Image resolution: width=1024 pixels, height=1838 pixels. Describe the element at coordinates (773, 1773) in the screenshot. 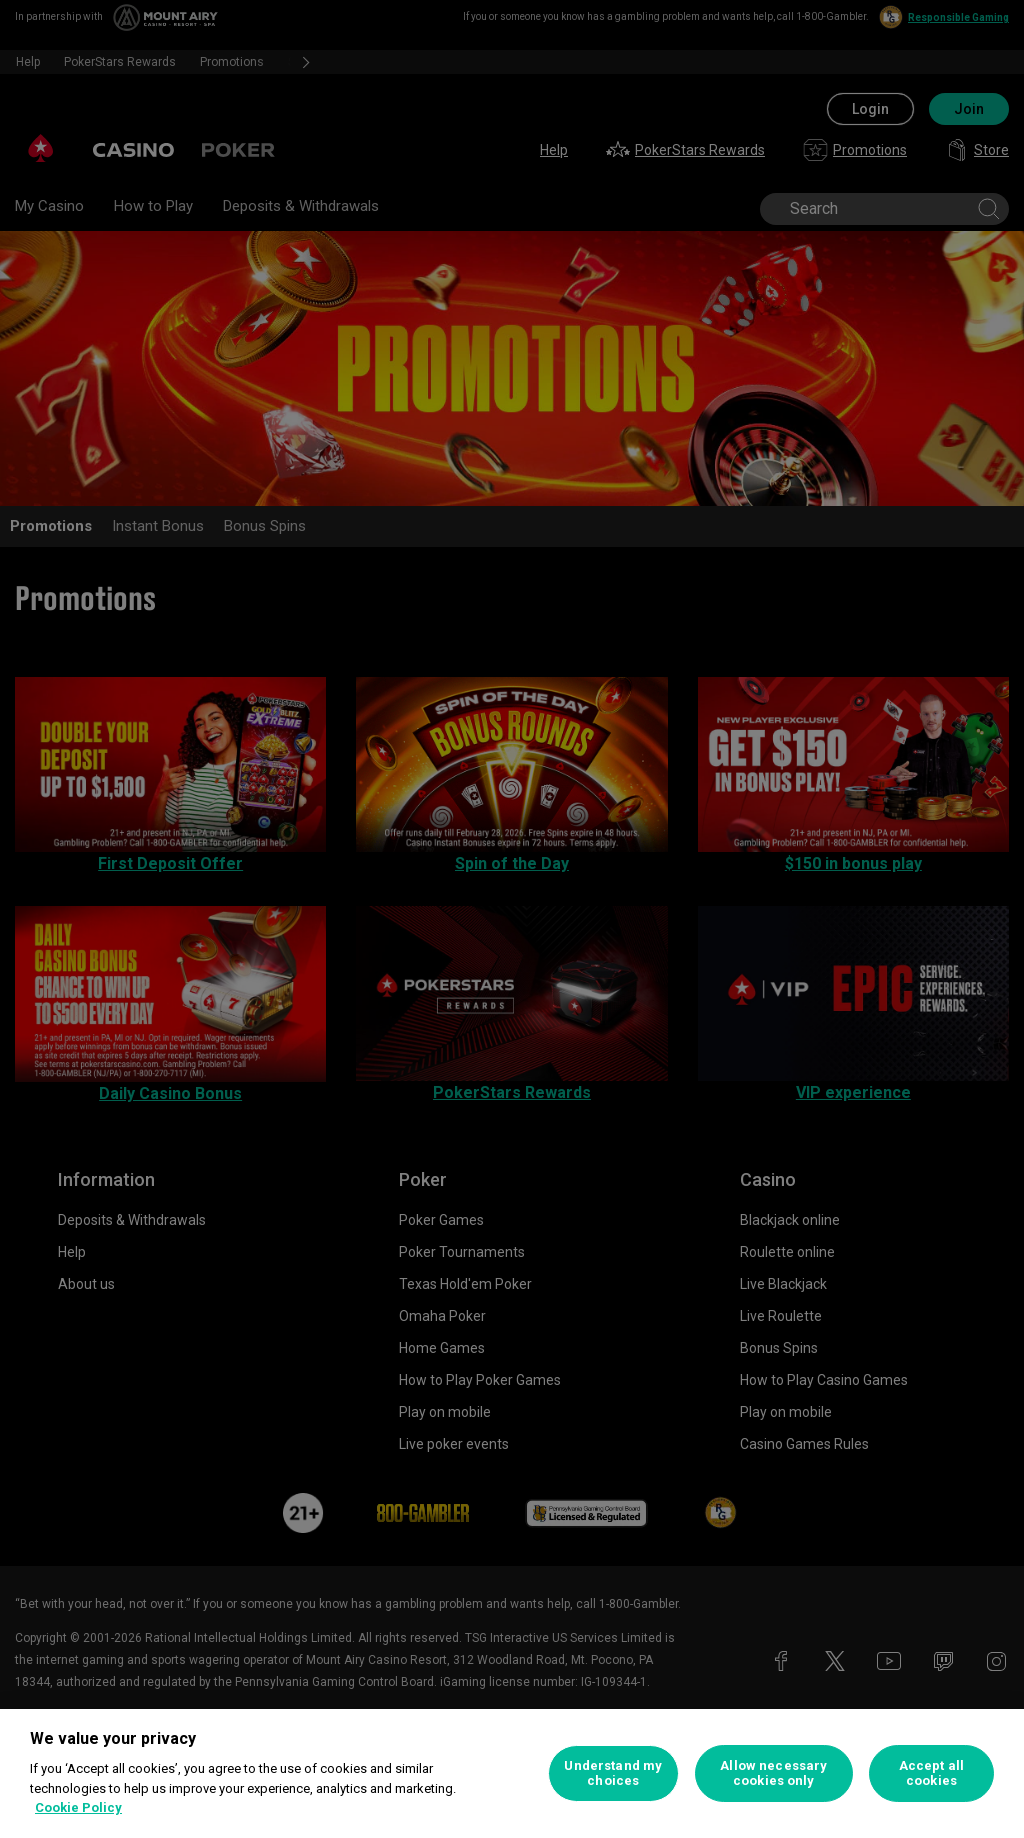

I see `Allow necessary cookies only` at that location.